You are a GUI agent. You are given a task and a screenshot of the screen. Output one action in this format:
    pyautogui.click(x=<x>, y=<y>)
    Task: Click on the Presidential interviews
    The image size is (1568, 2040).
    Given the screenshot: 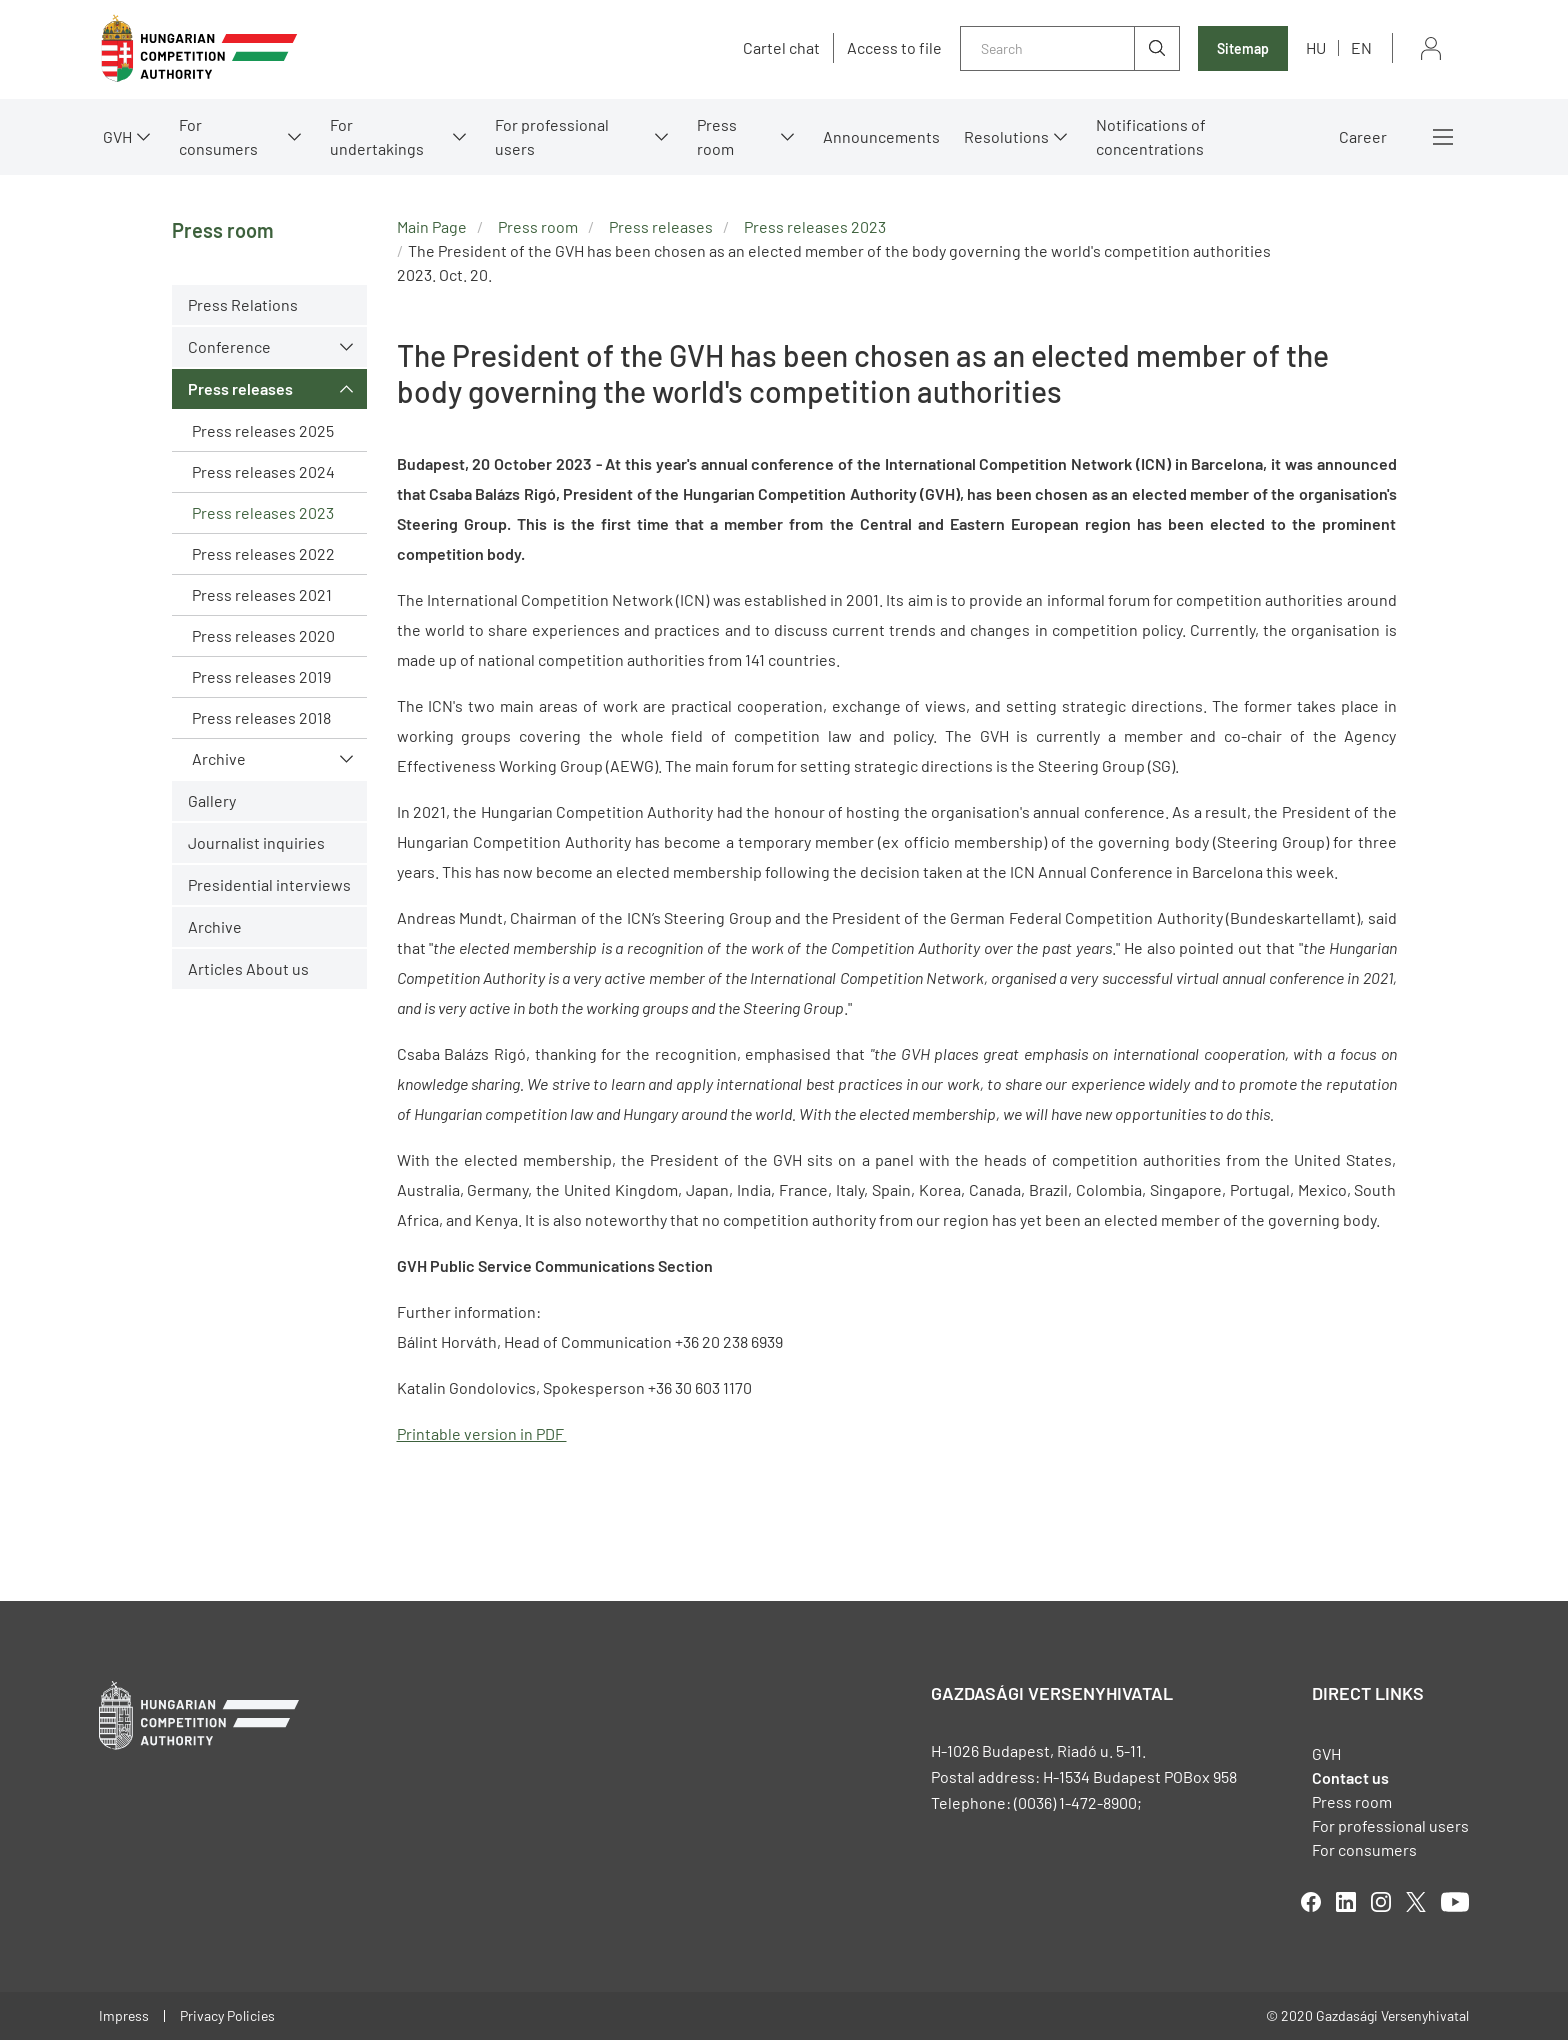 What is the action you would take?
    pyautogui.click(x=269, y=884)
    